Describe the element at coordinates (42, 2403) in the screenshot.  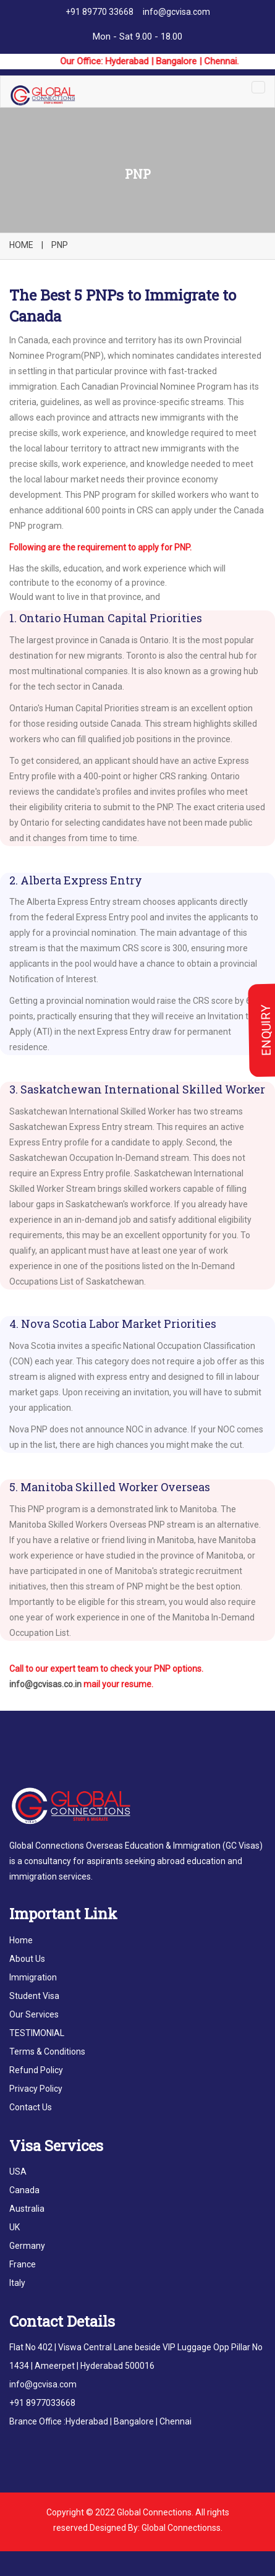
I see `+91 8977033668` at that location.